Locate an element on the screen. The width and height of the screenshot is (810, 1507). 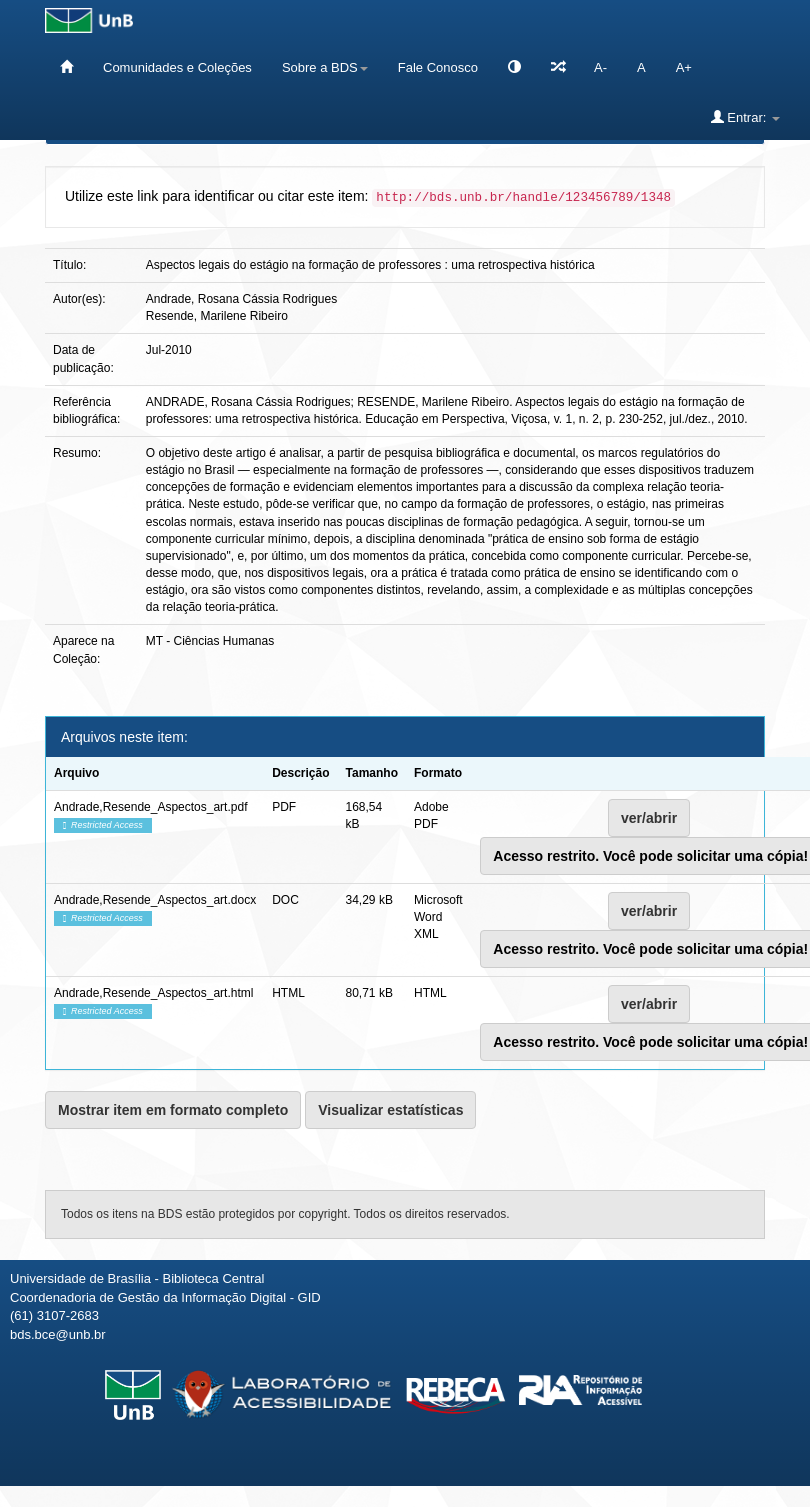
Sobre a BDS is located at coordinates (325, 67).